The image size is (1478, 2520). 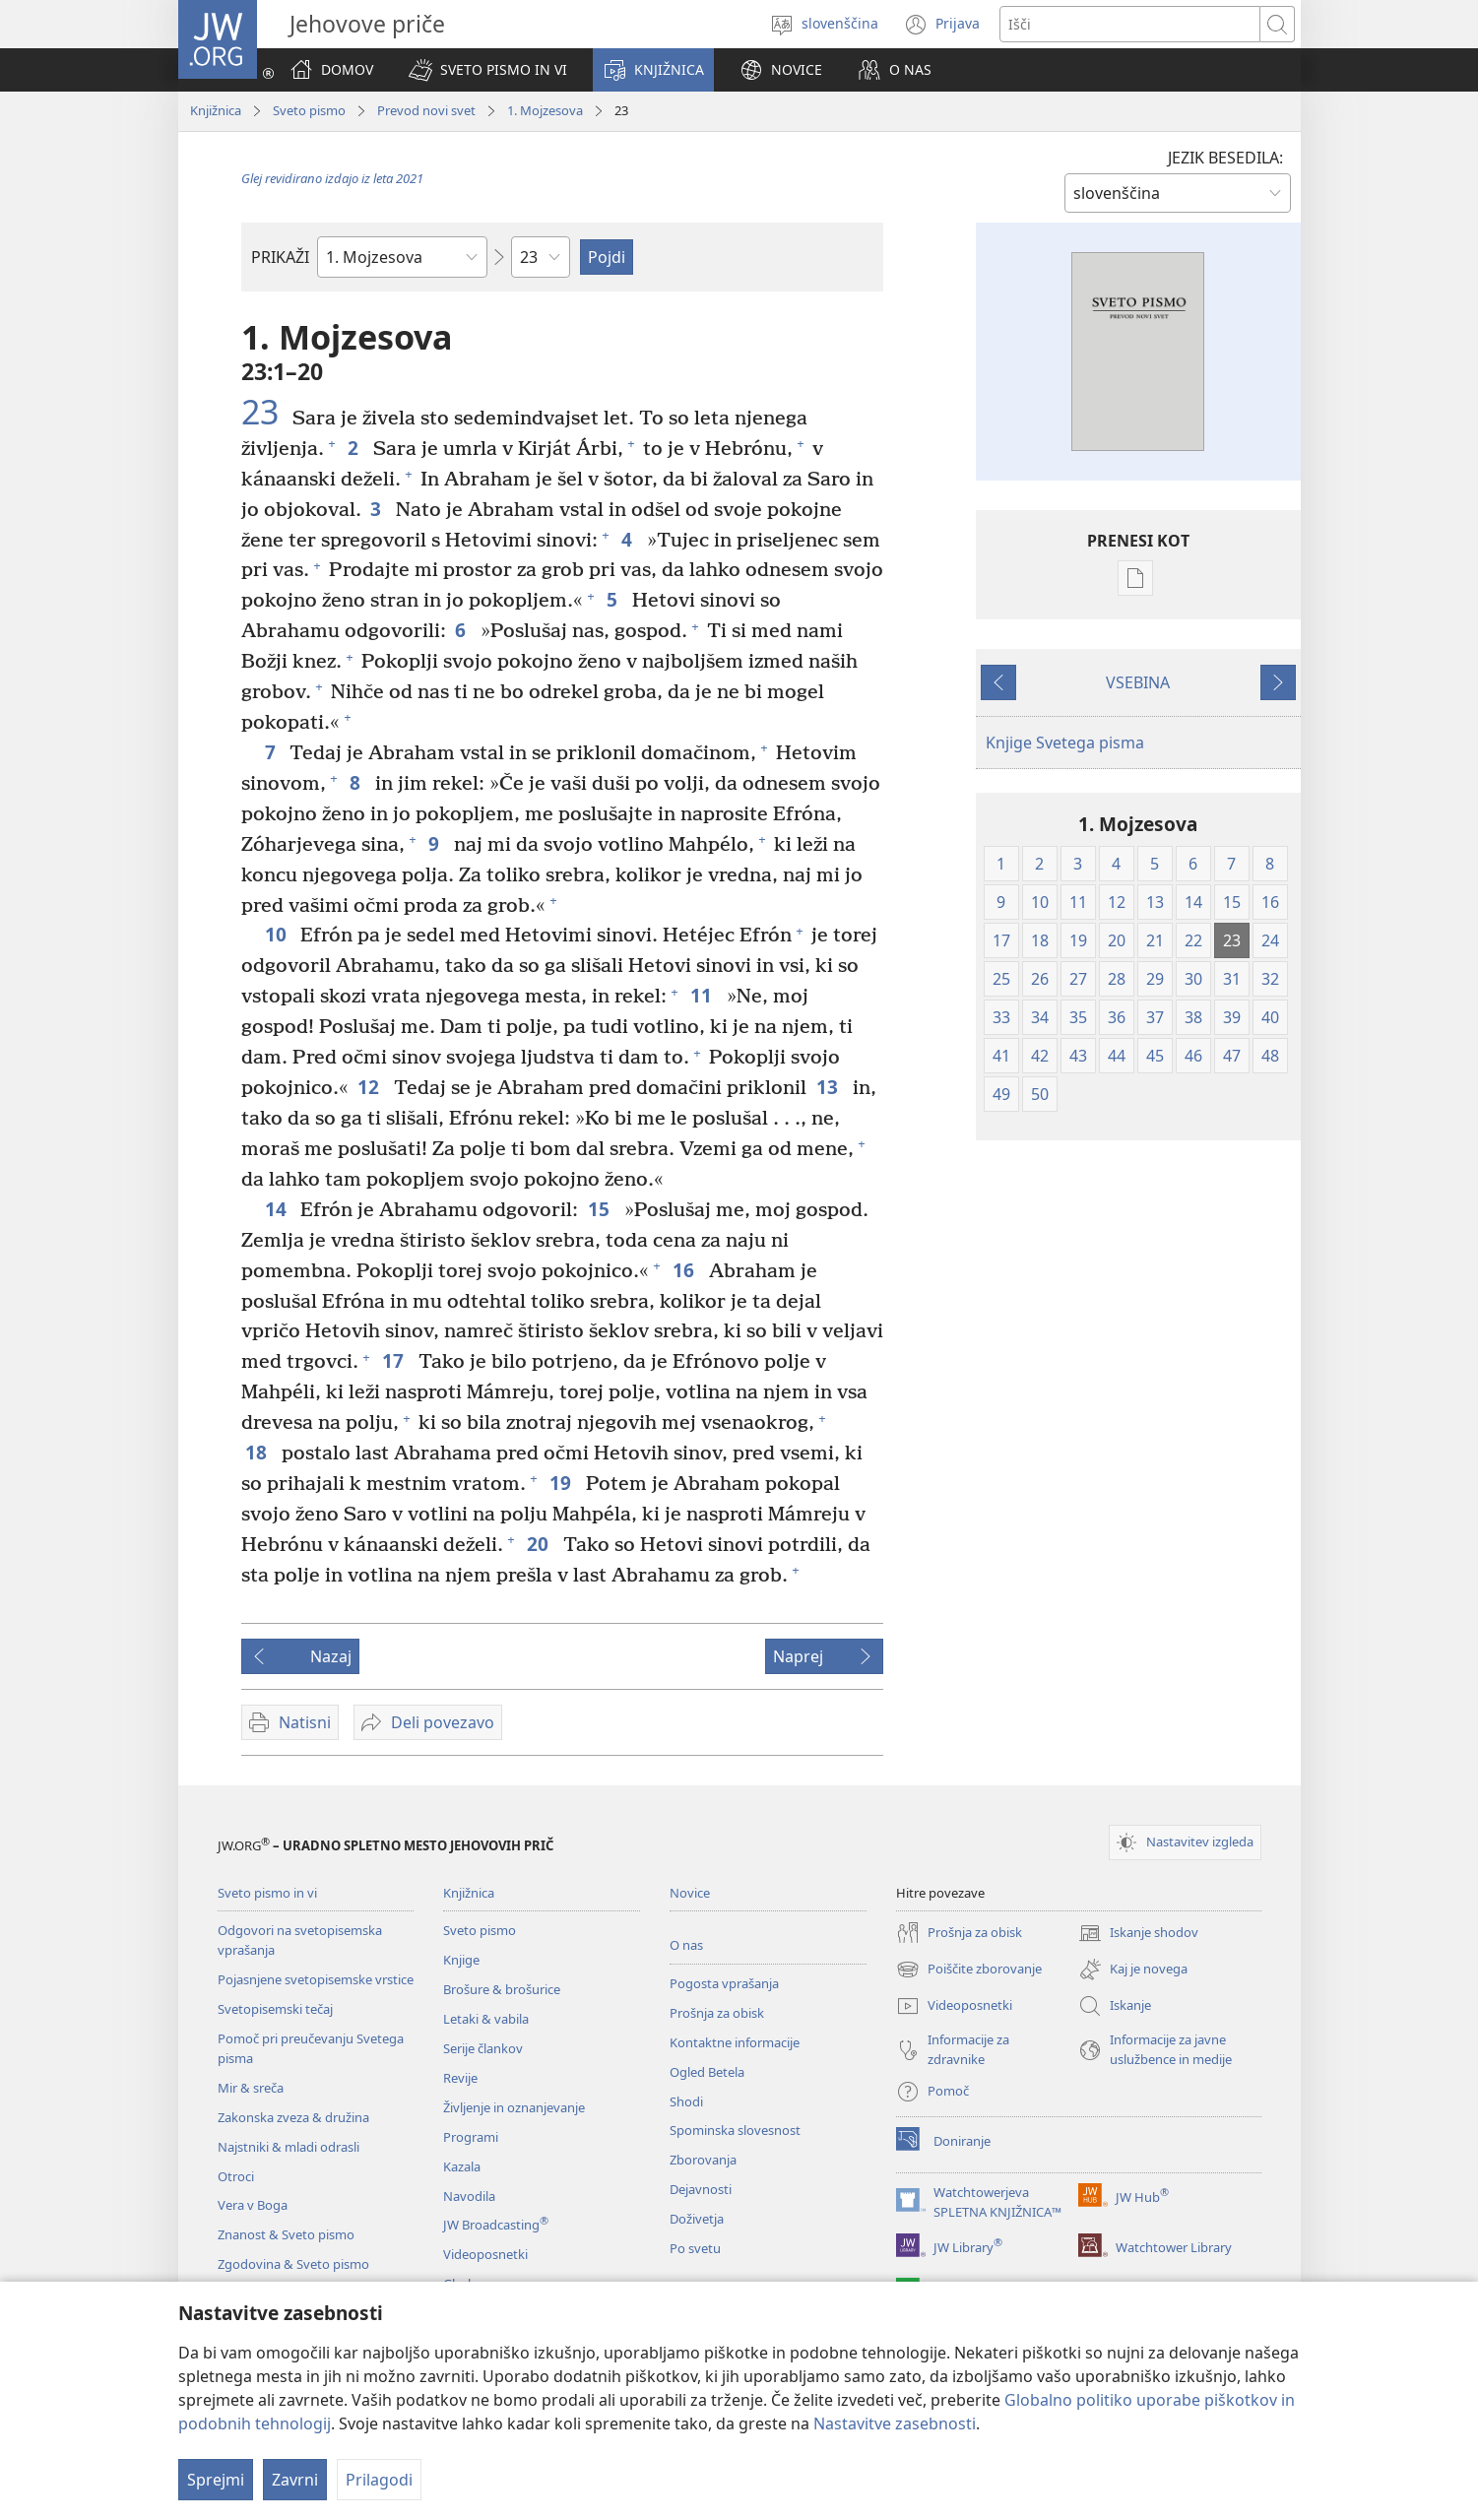 I want to click on Sveto pismo, so click(x=309, y=110).